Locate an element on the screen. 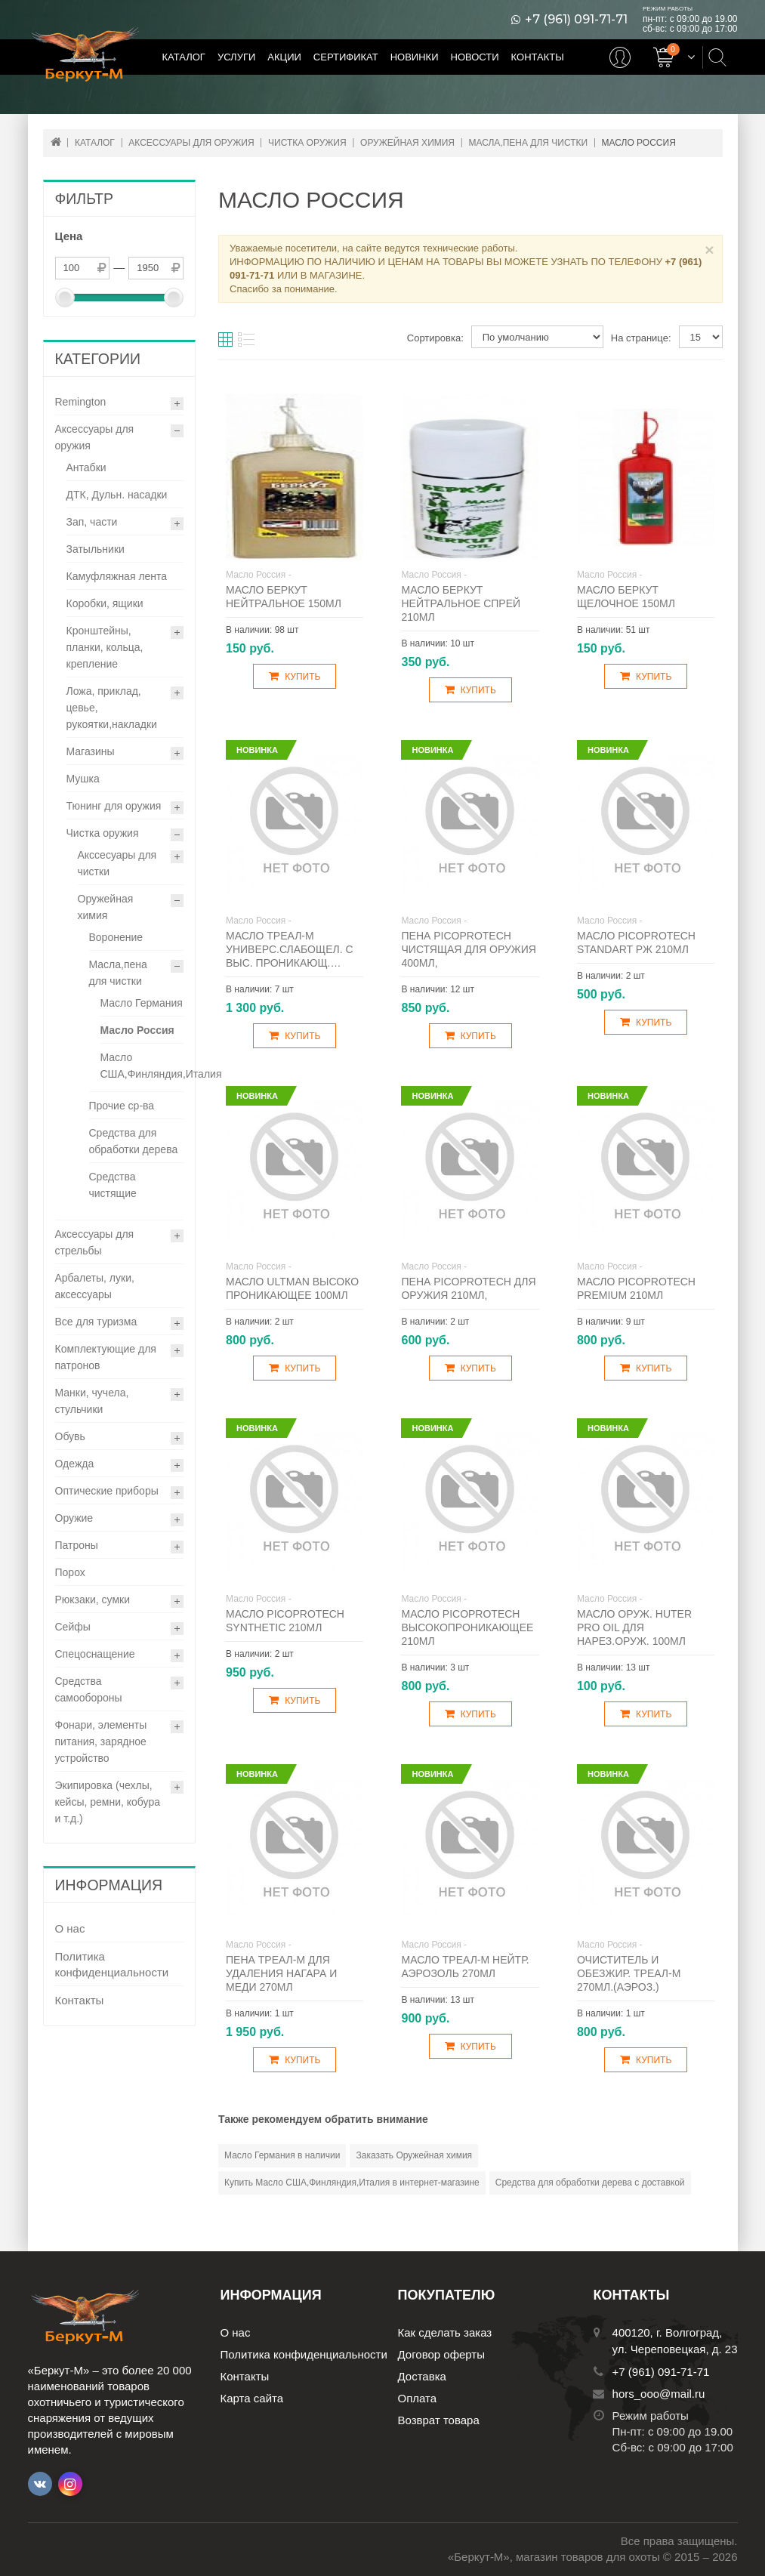 The width and height of the screenshot is (765, 2576). Договор оферты is located at coordinates (442, 2354).